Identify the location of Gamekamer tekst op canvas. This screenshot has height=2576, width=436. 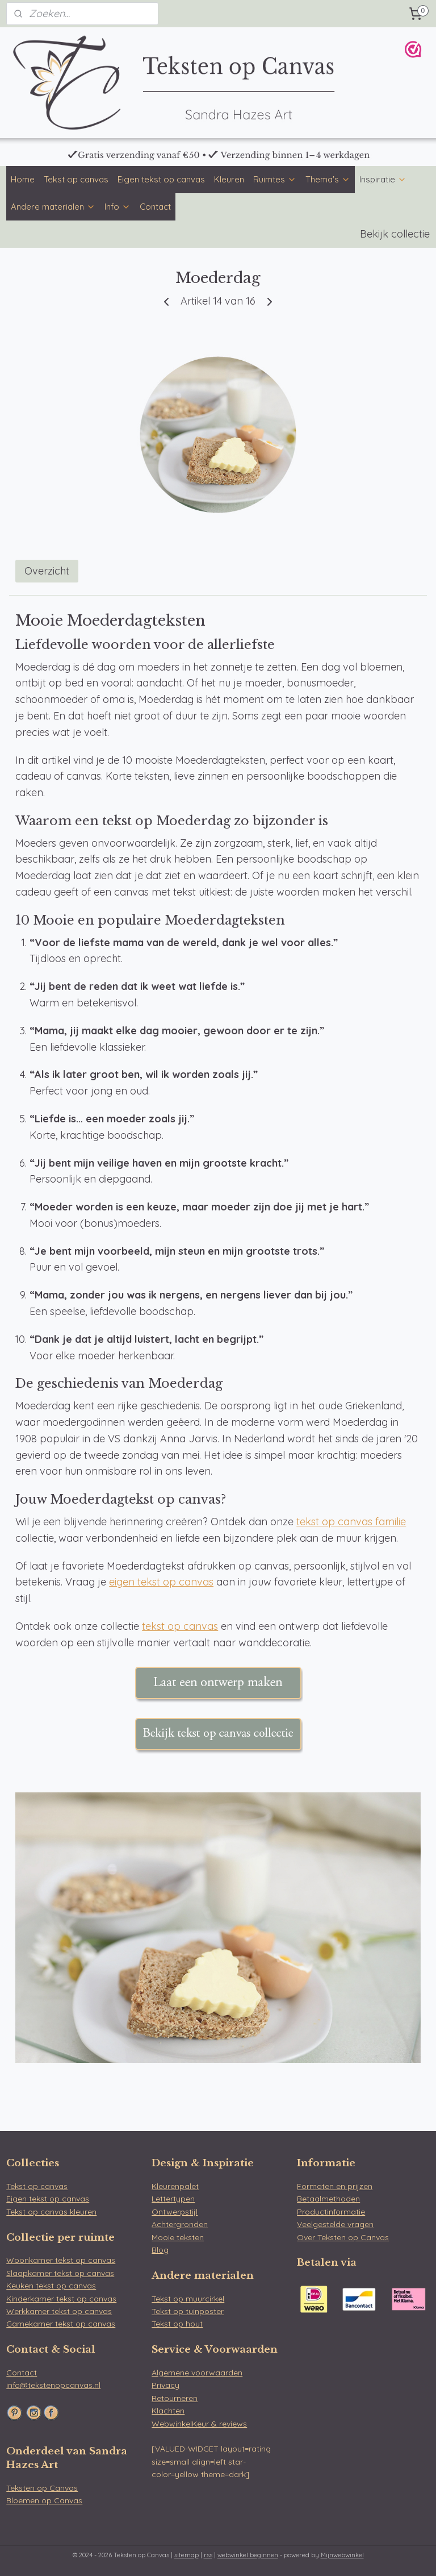
(60, 2324).